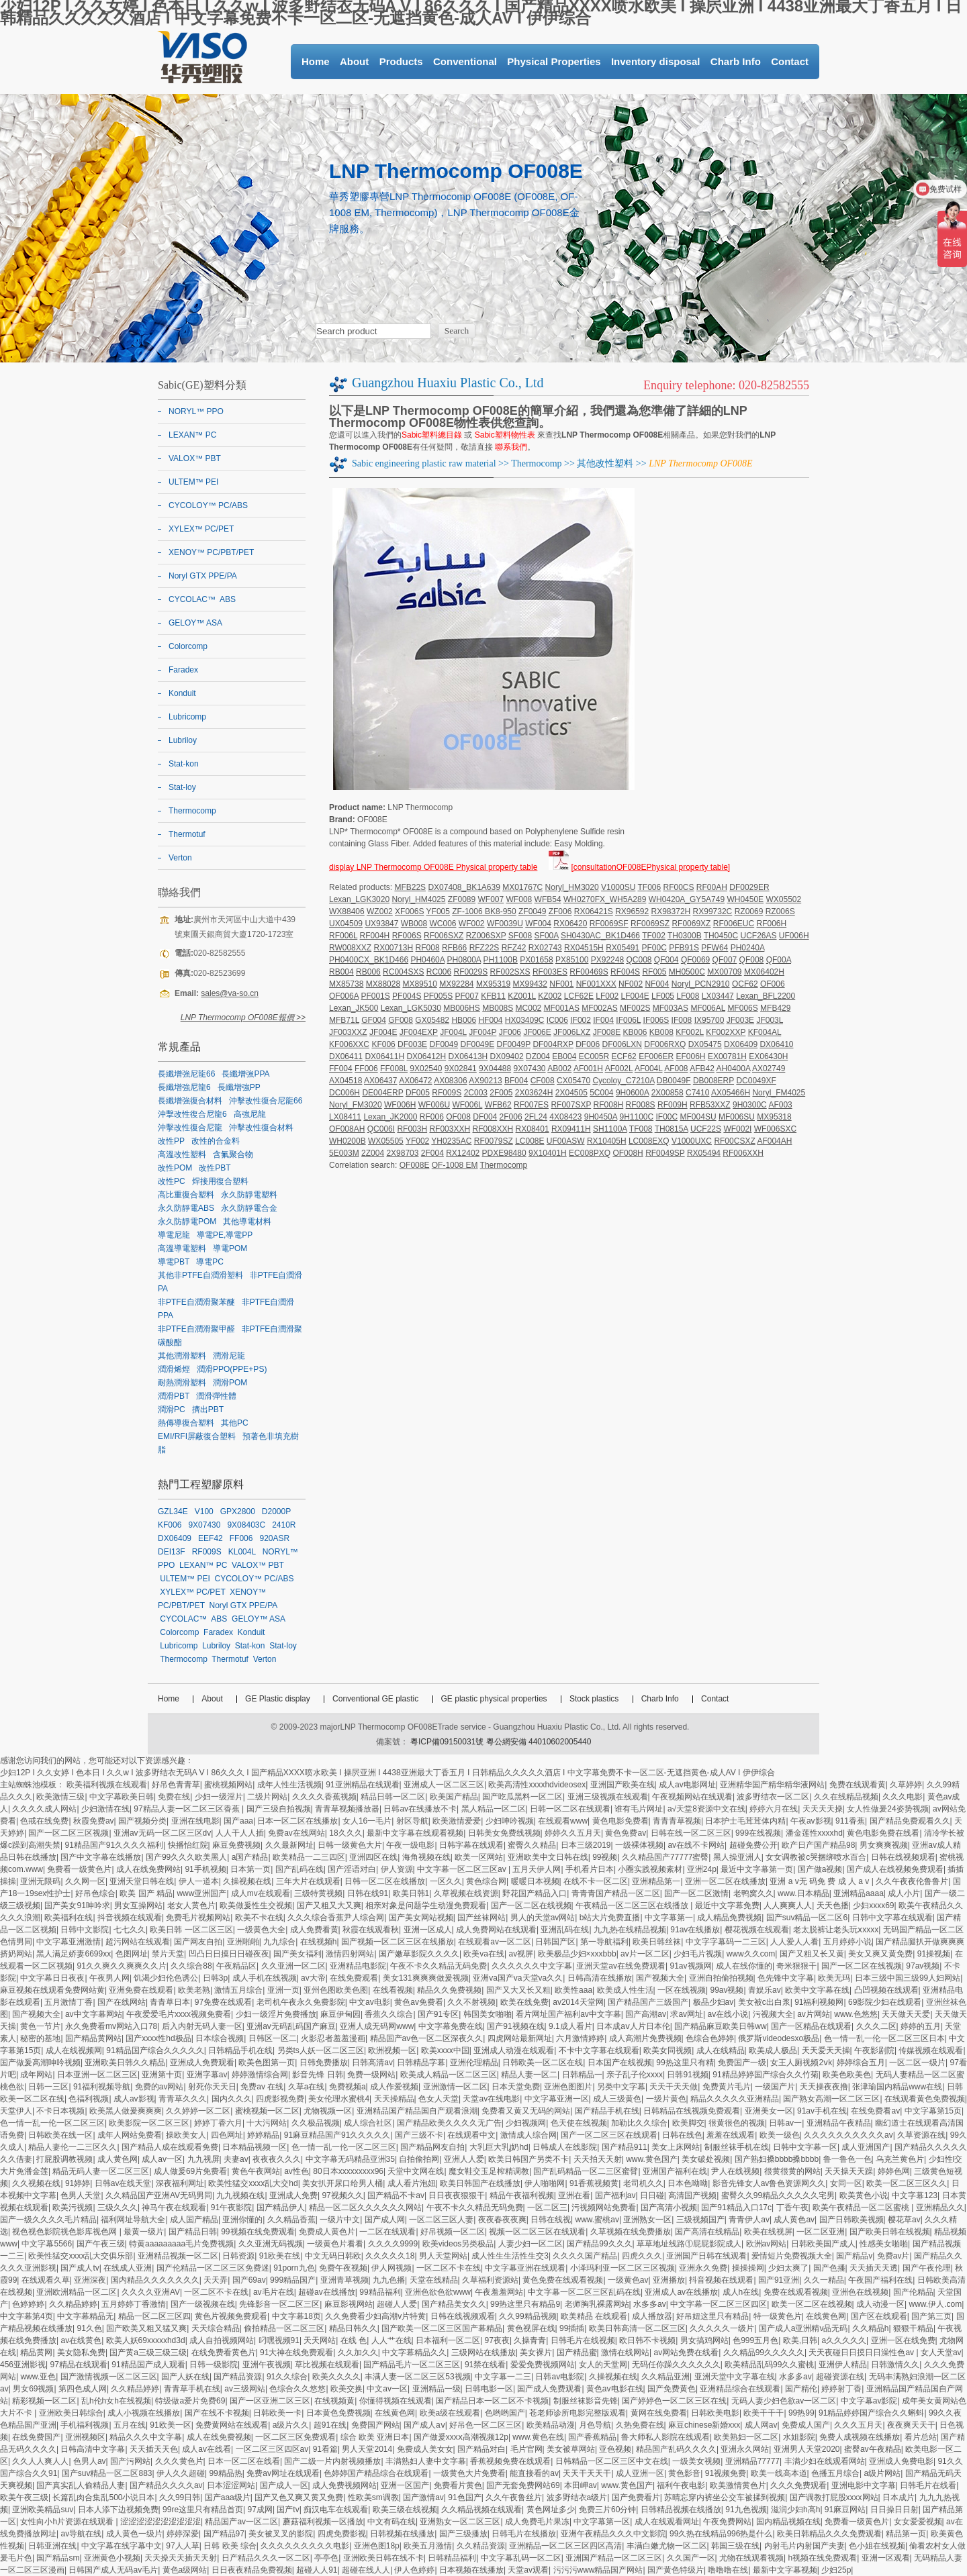  What do you see at coordinates (778, 2280) in the screenshot?
I see `国产91亚洲` at bounding box center [778, 2280].